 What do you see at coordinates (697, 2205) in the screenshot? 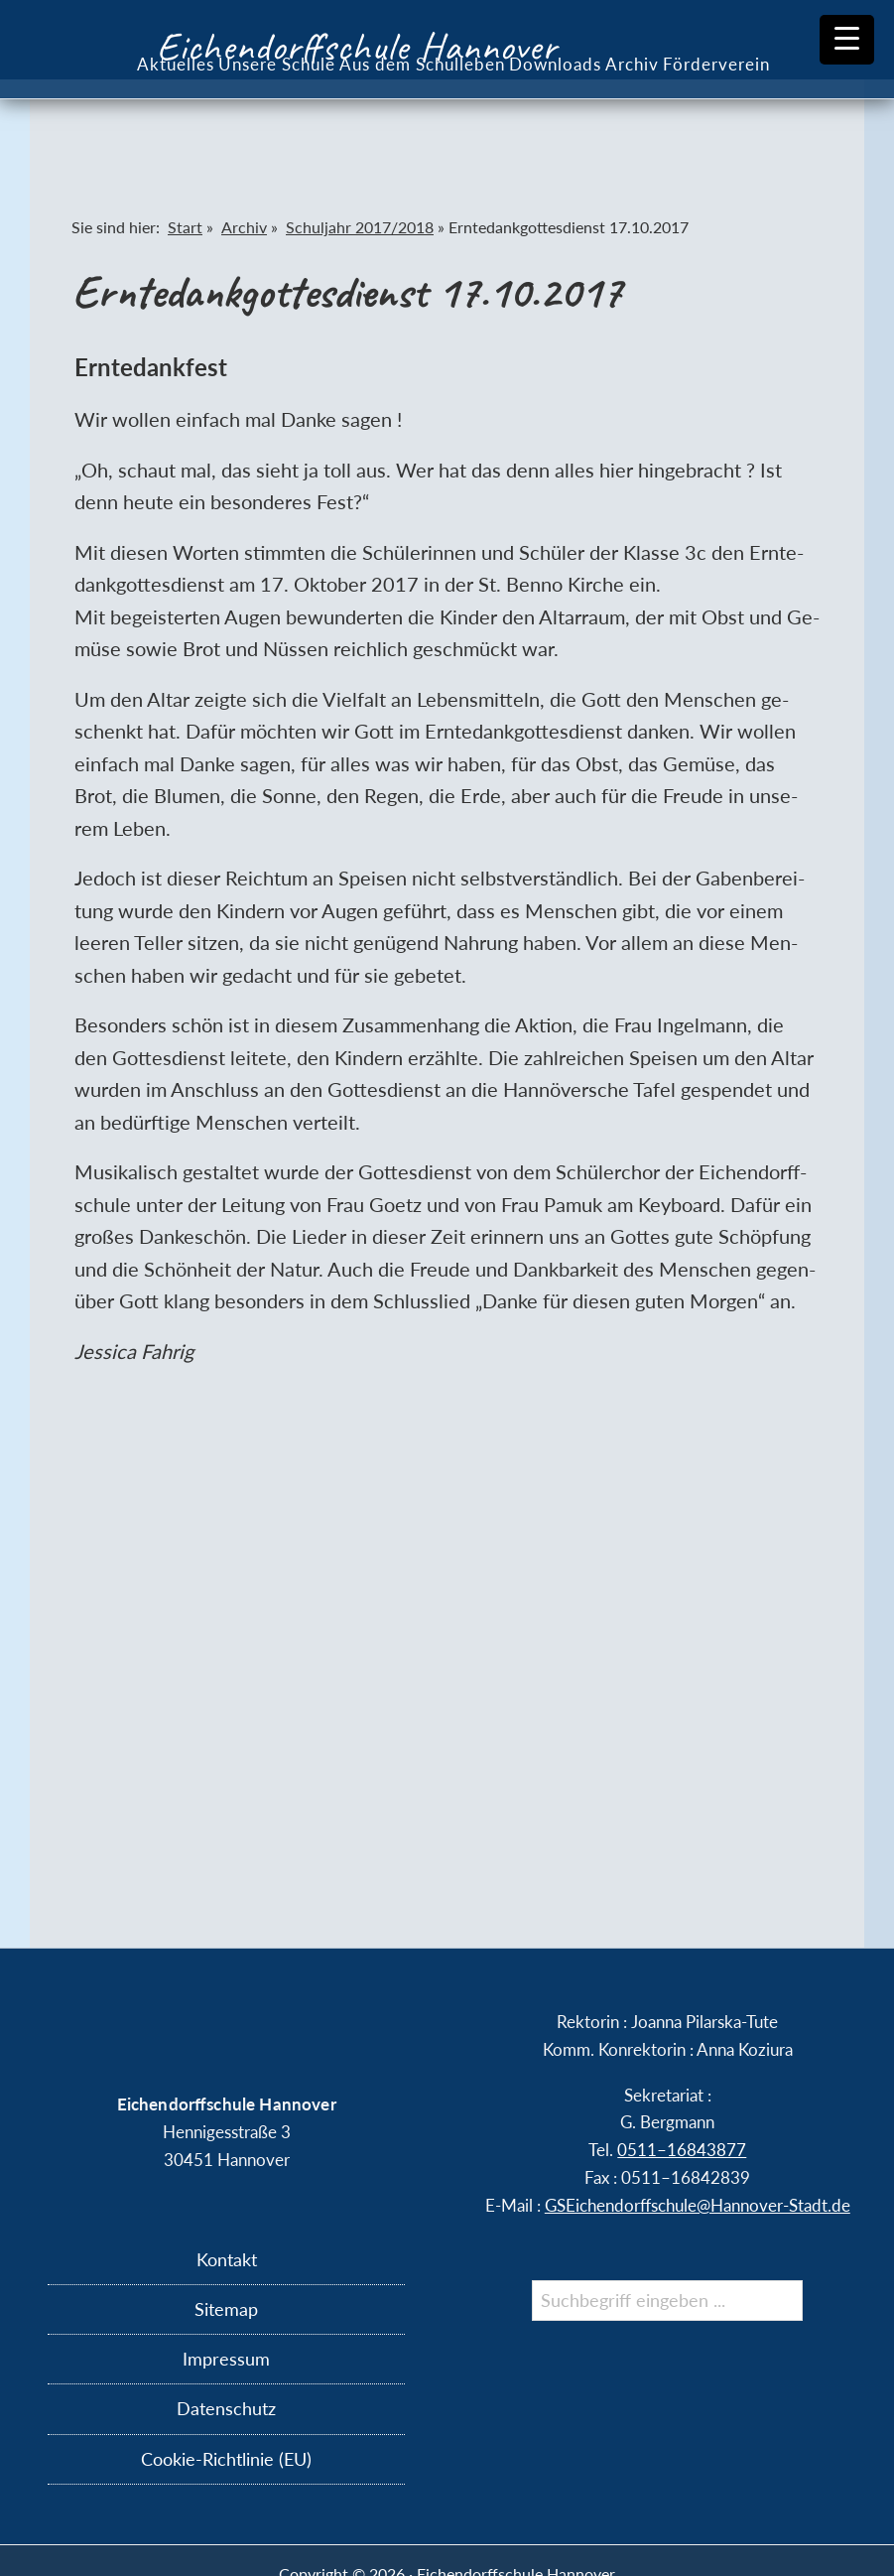
I see `GSEichendorffschule@​Hannover-​Stadt.​de` at bounding box center [697, 2205].